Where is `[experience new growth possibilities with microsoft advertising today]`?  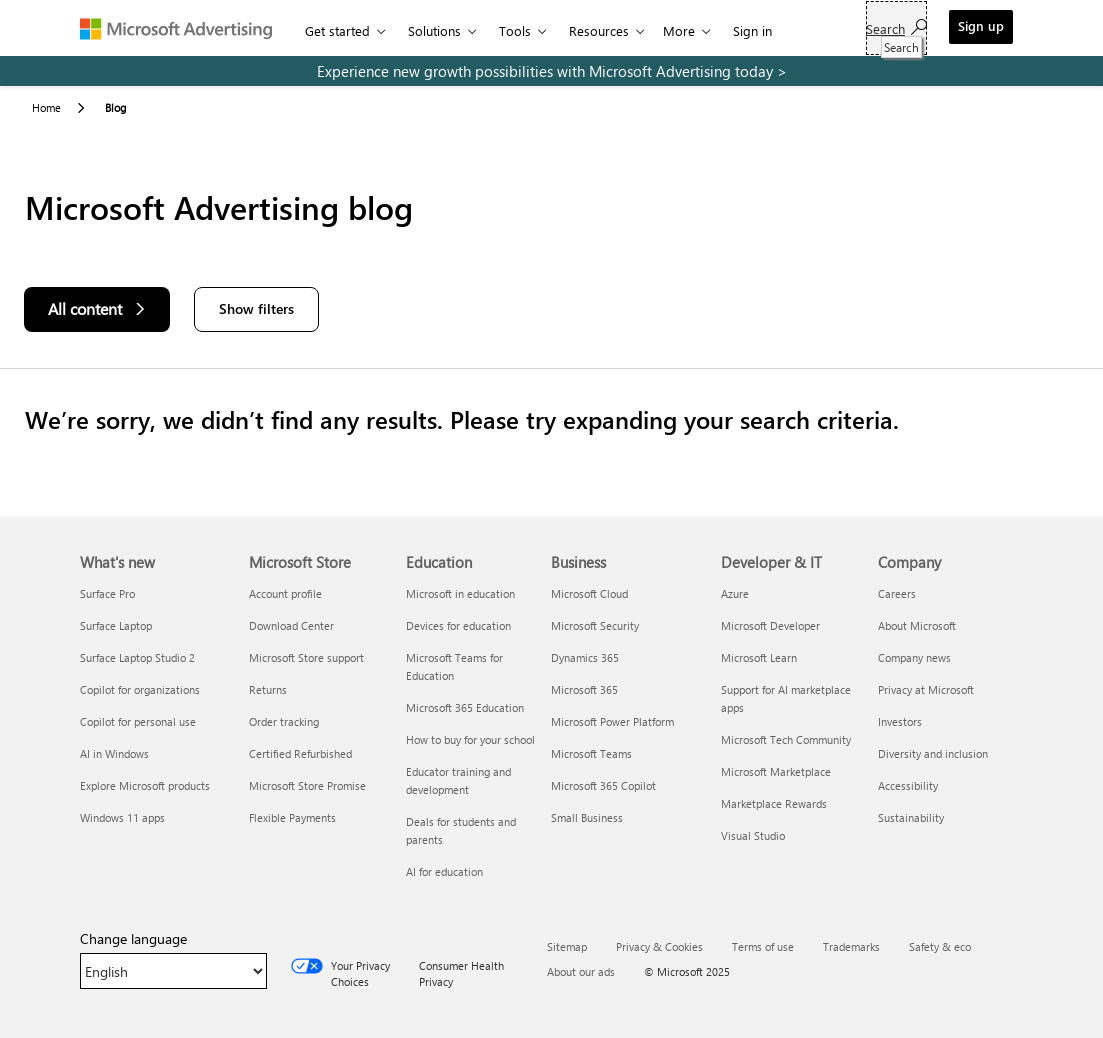 [experience new growth possibilities with microsoft advertising today] is located at coordinates (551, 71).